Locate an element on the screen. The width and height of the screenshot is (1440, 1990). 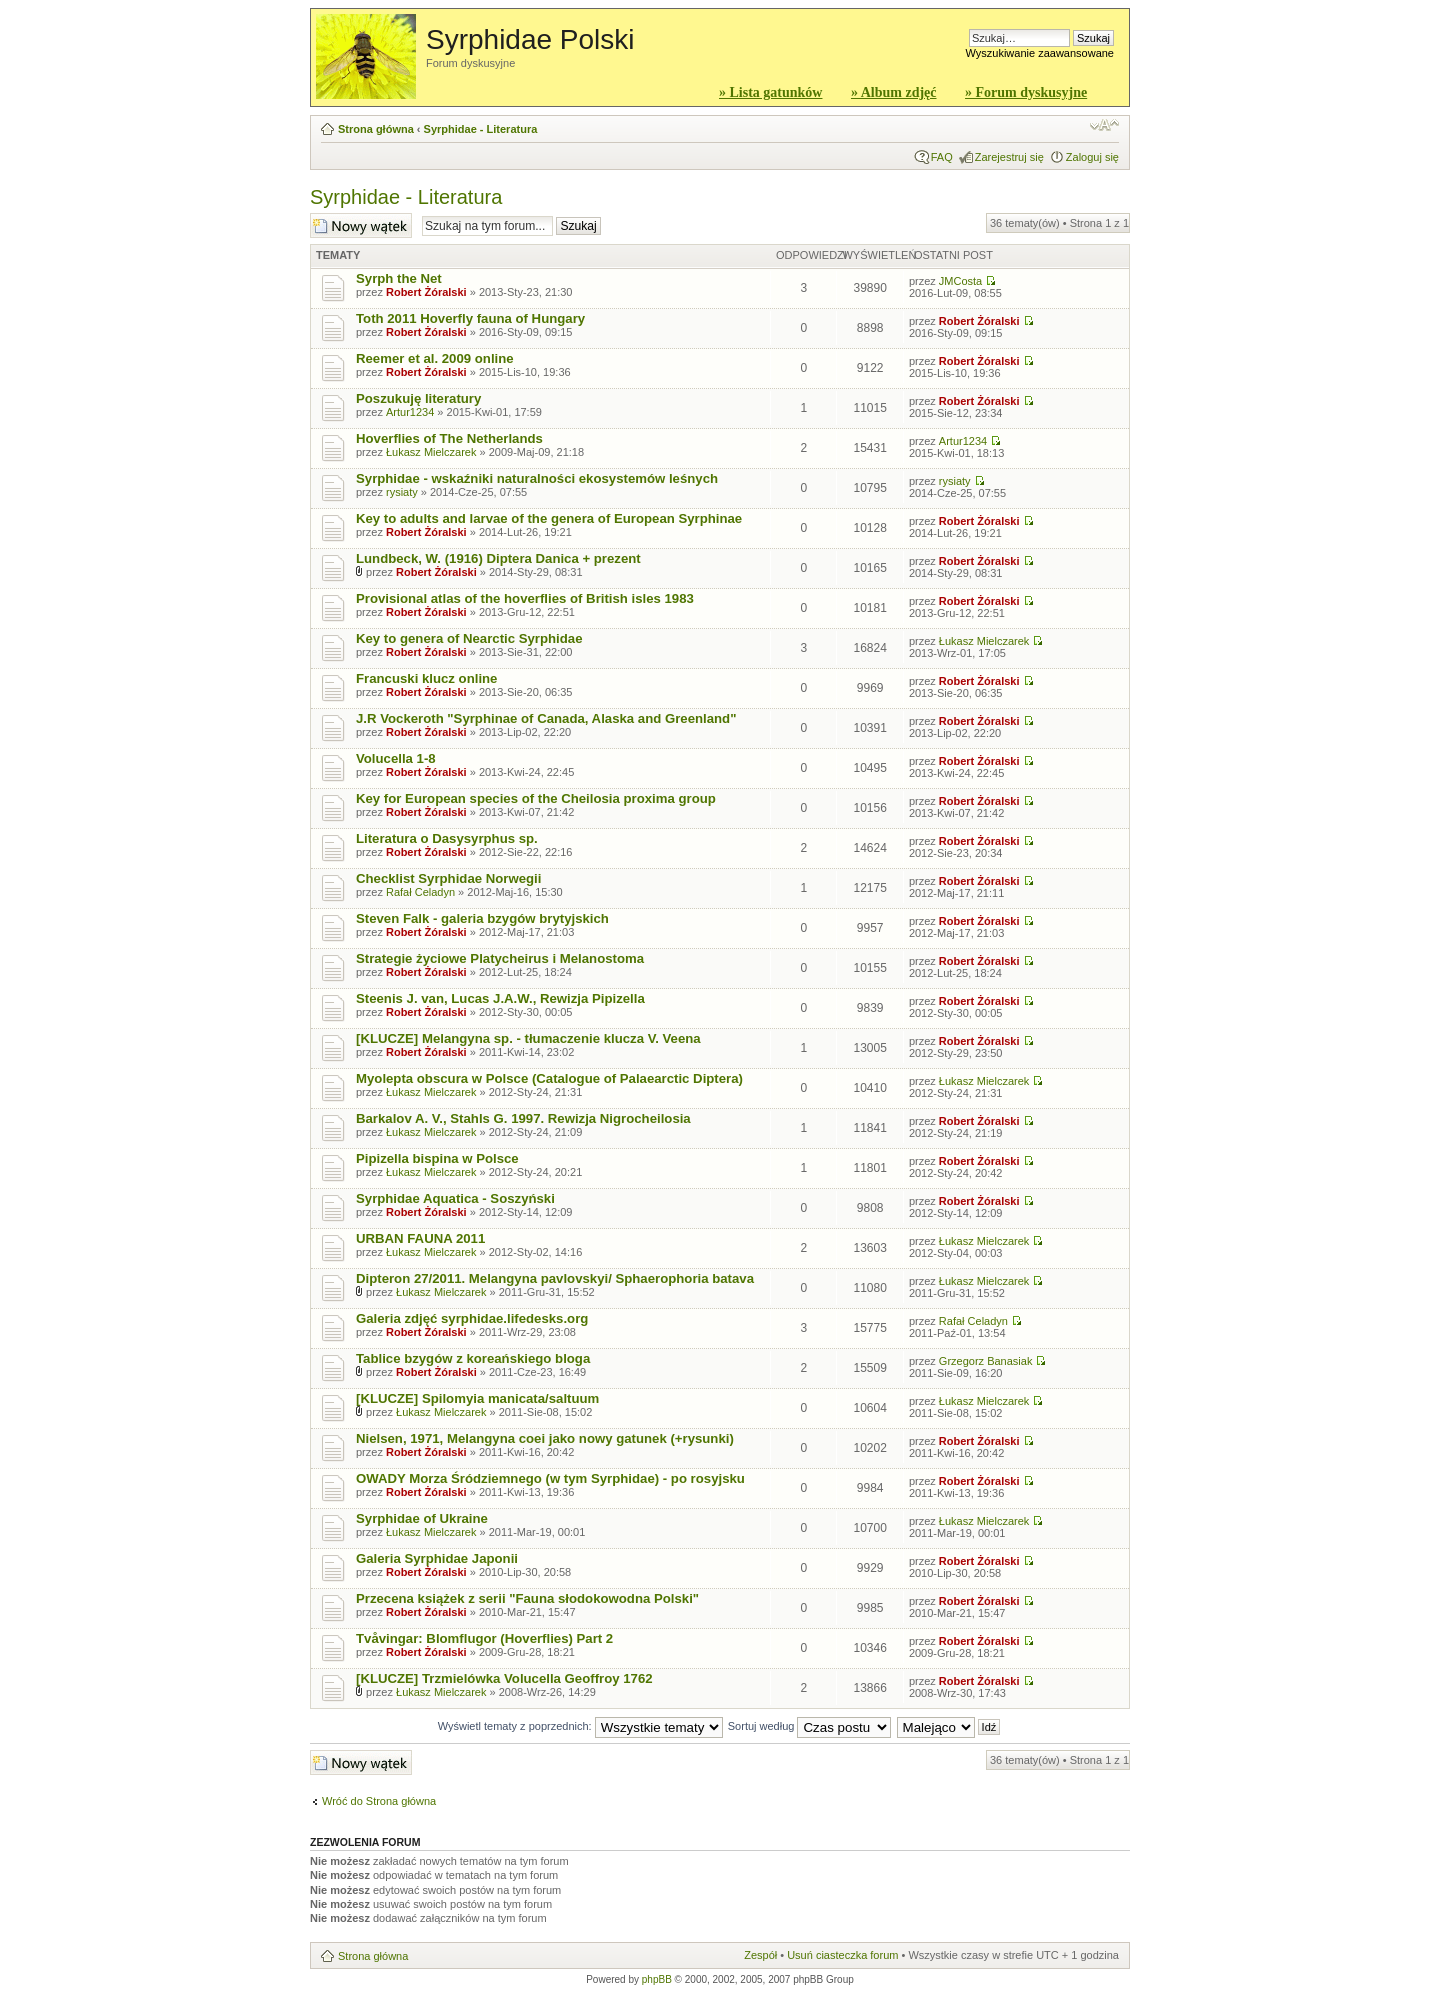
» Lista gatunków is located at coordinates (770, 92).